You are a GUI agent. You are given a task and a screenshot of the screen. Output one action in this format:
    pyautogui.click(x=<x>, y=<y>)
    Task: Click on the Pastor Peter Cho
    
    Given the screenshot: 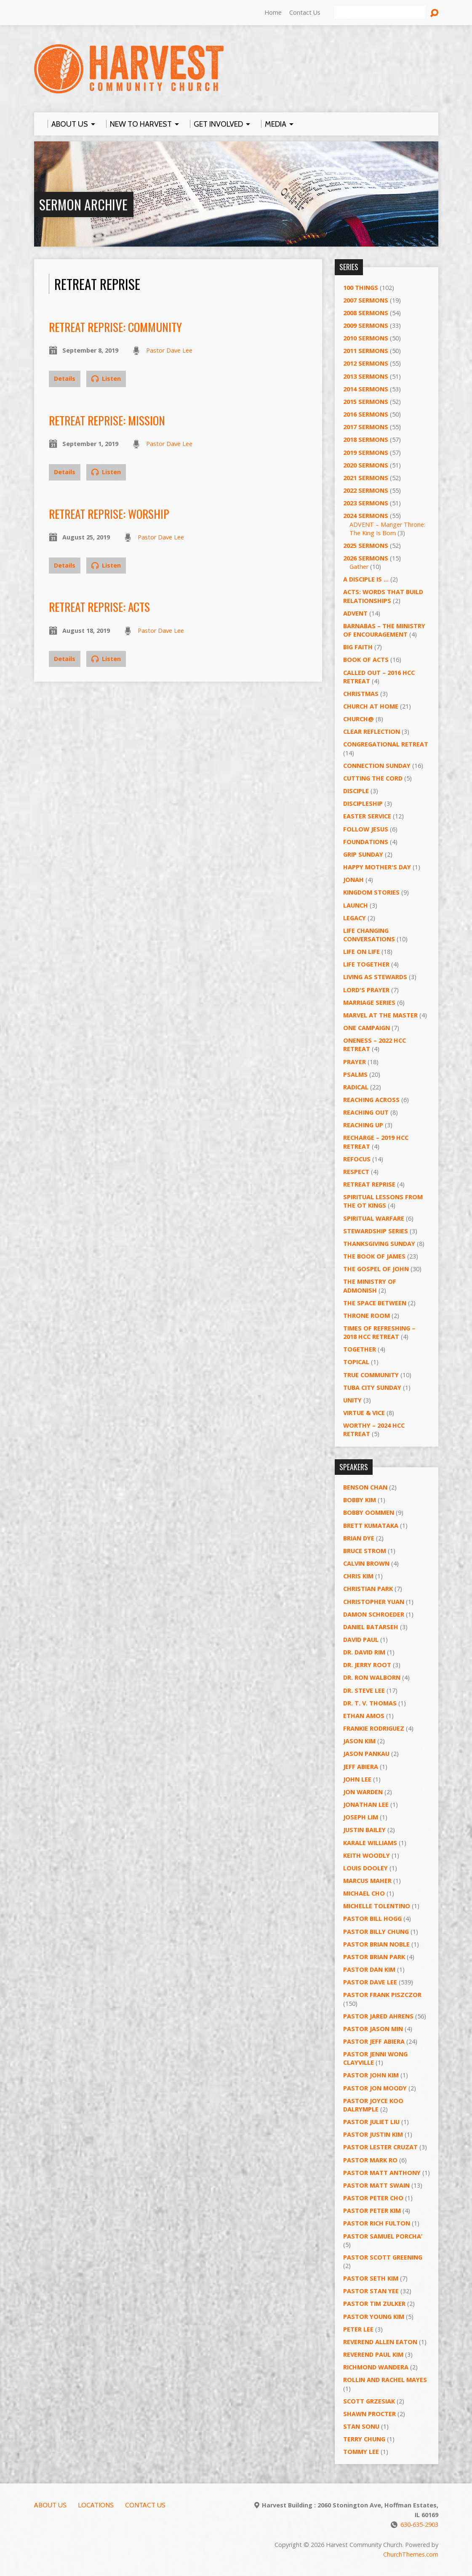 What is the action you would take?
    pyautogui.click(x=373, y=2198)
    